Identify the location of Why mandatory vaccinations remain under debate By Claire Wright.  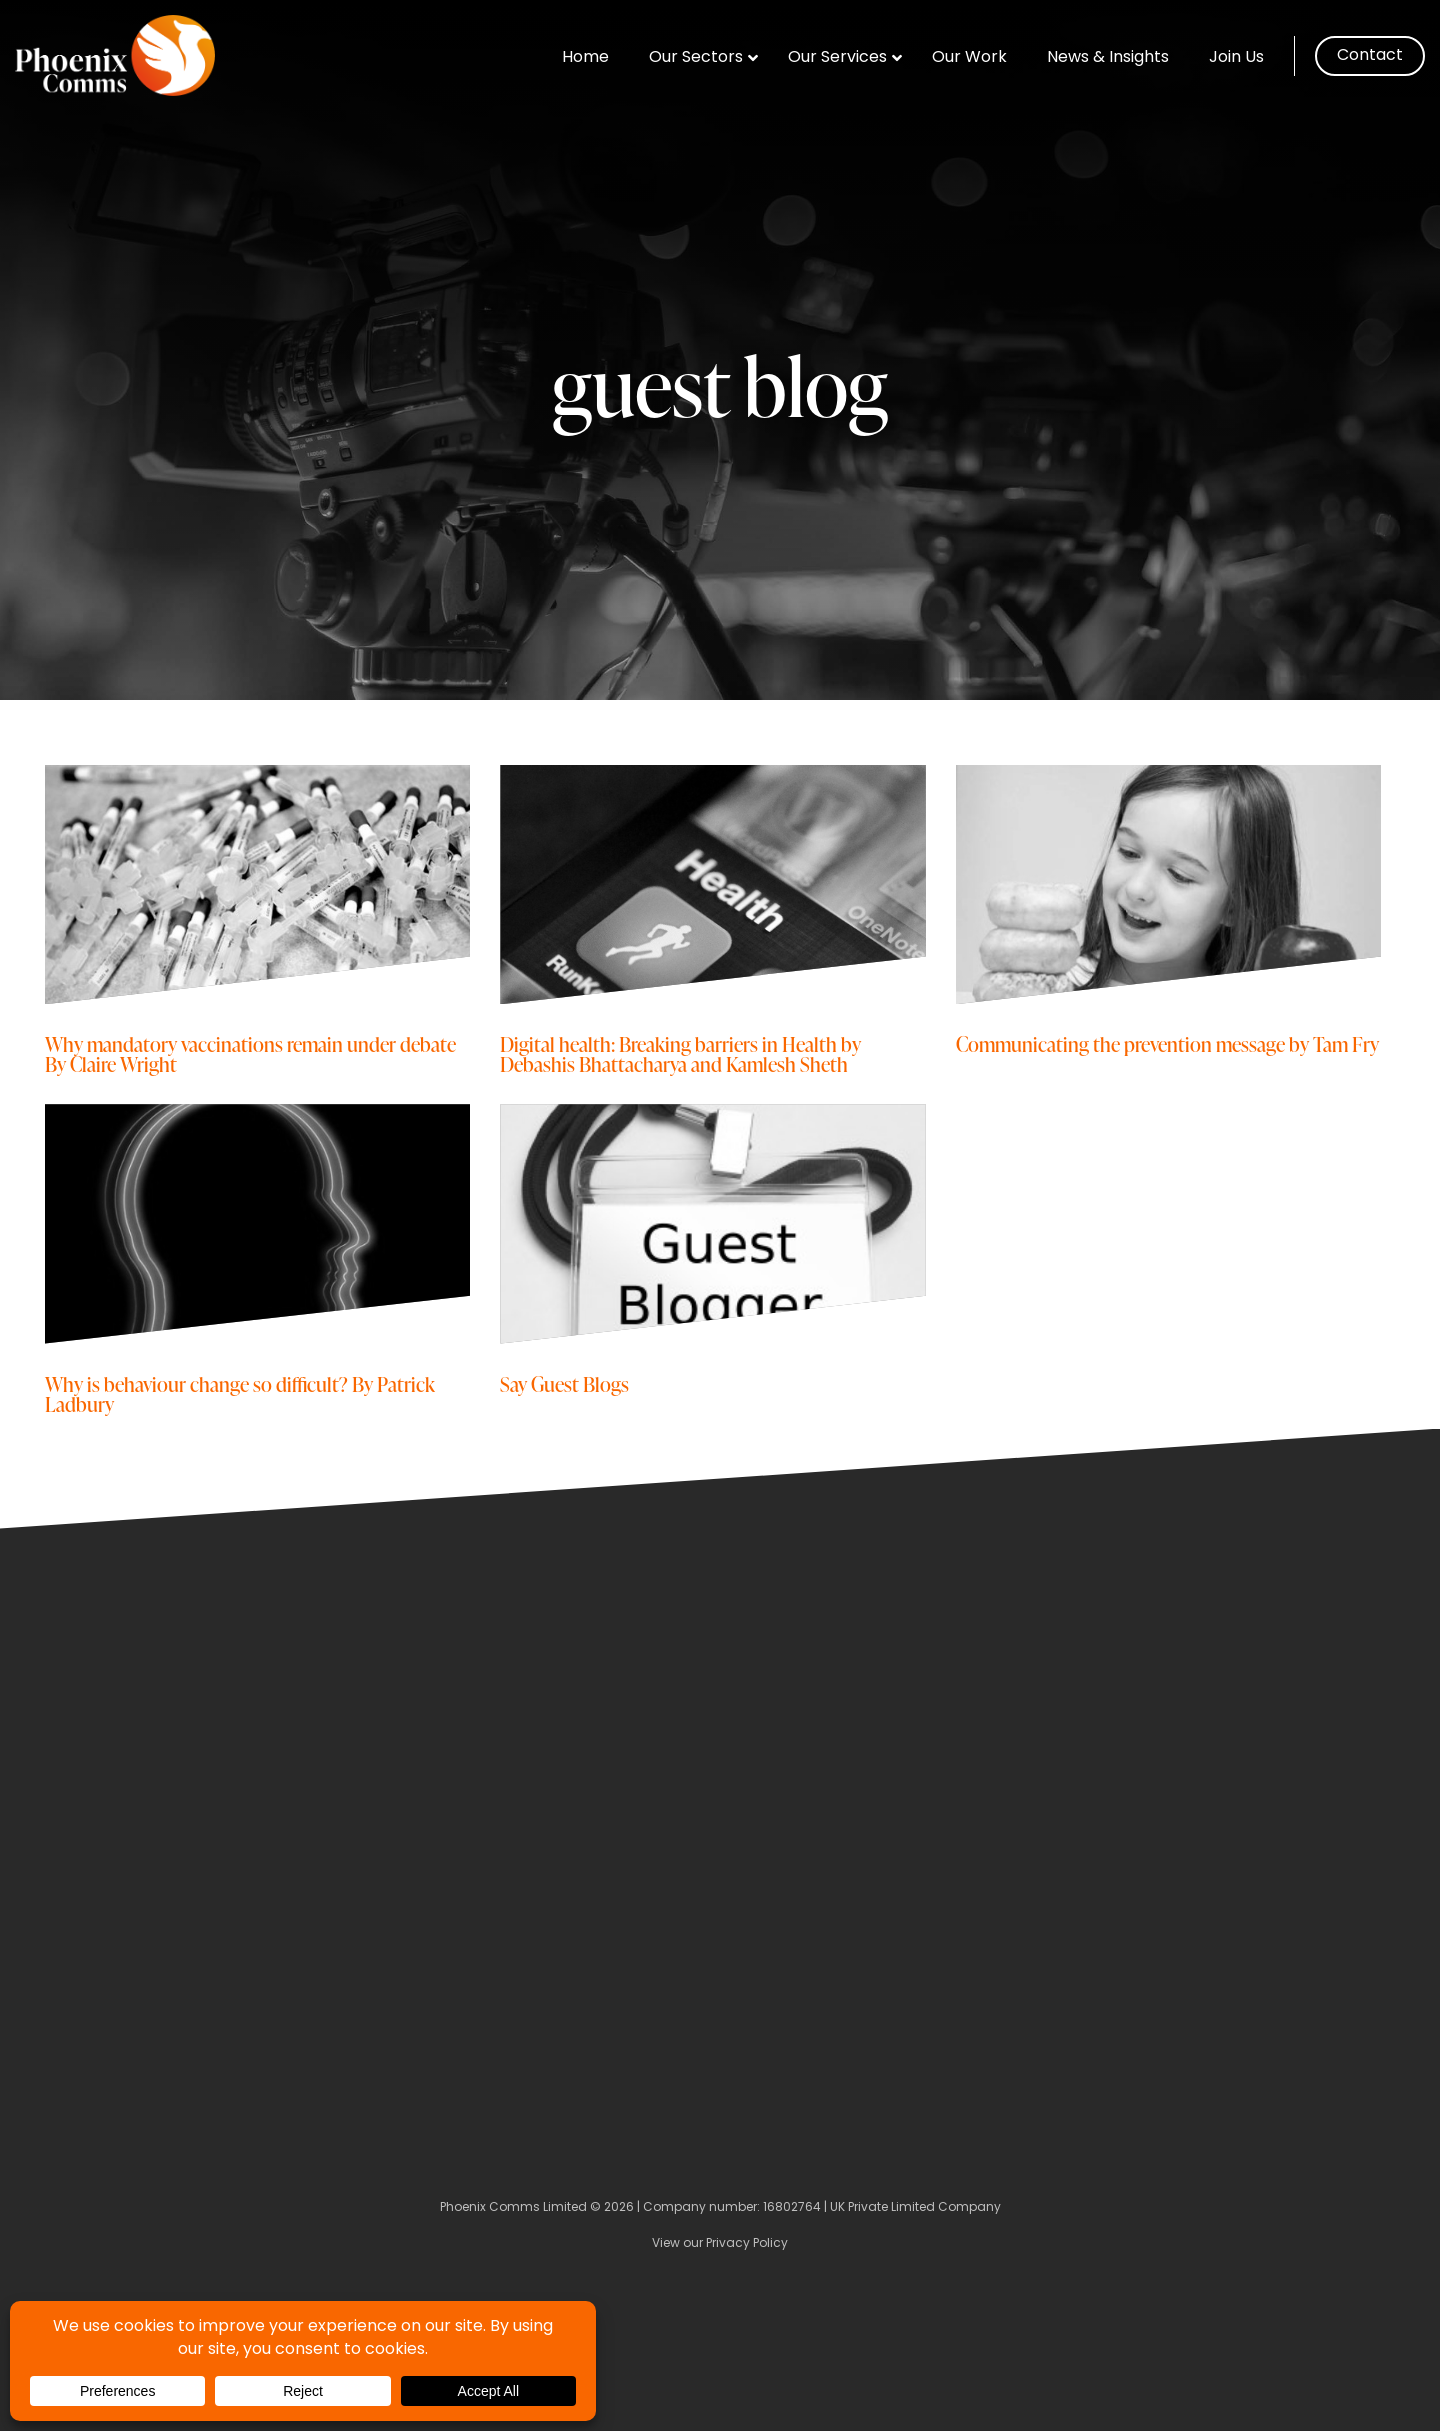
(250, 1053).